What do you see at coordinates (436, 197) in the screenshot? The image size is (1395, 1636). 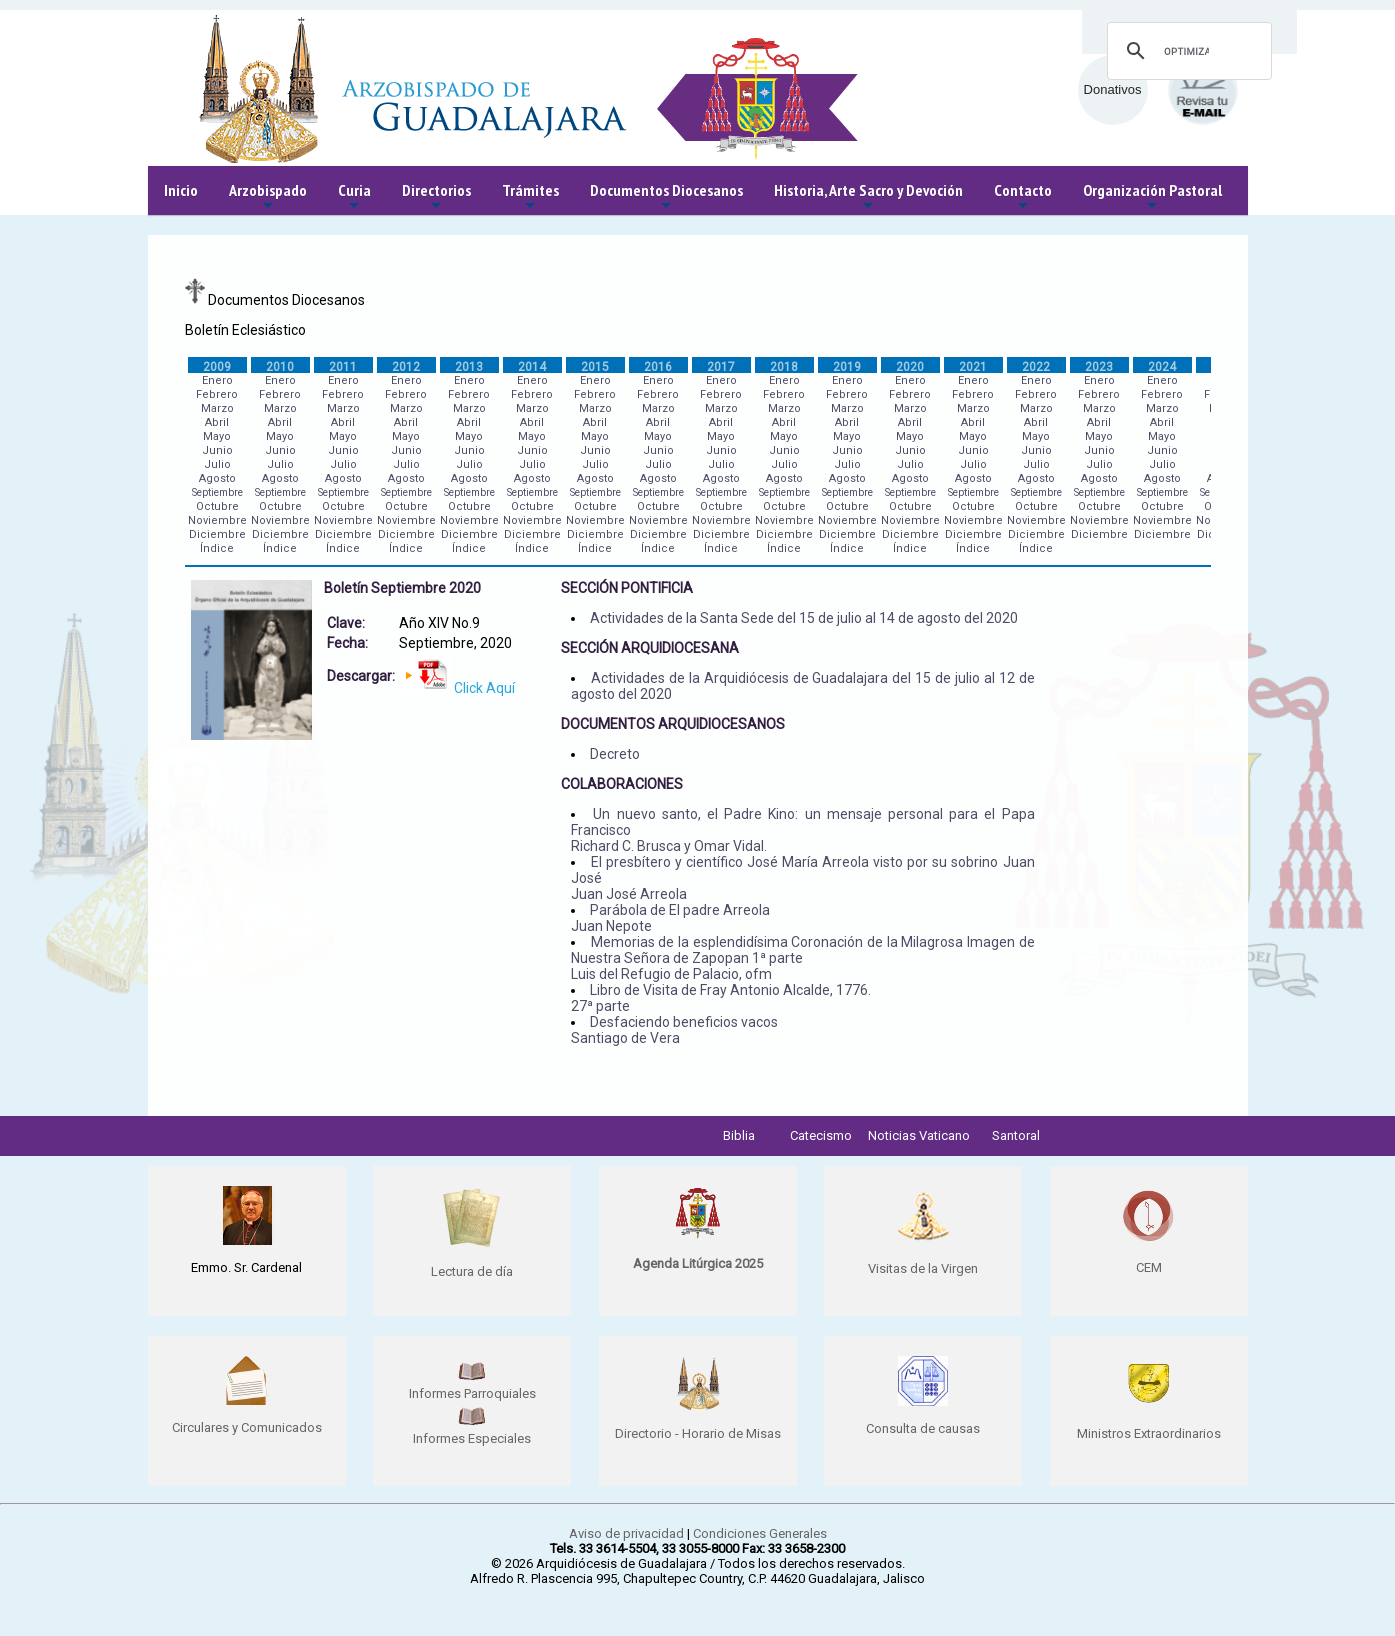 I see `Directorios` at bounding box center [436, 197].